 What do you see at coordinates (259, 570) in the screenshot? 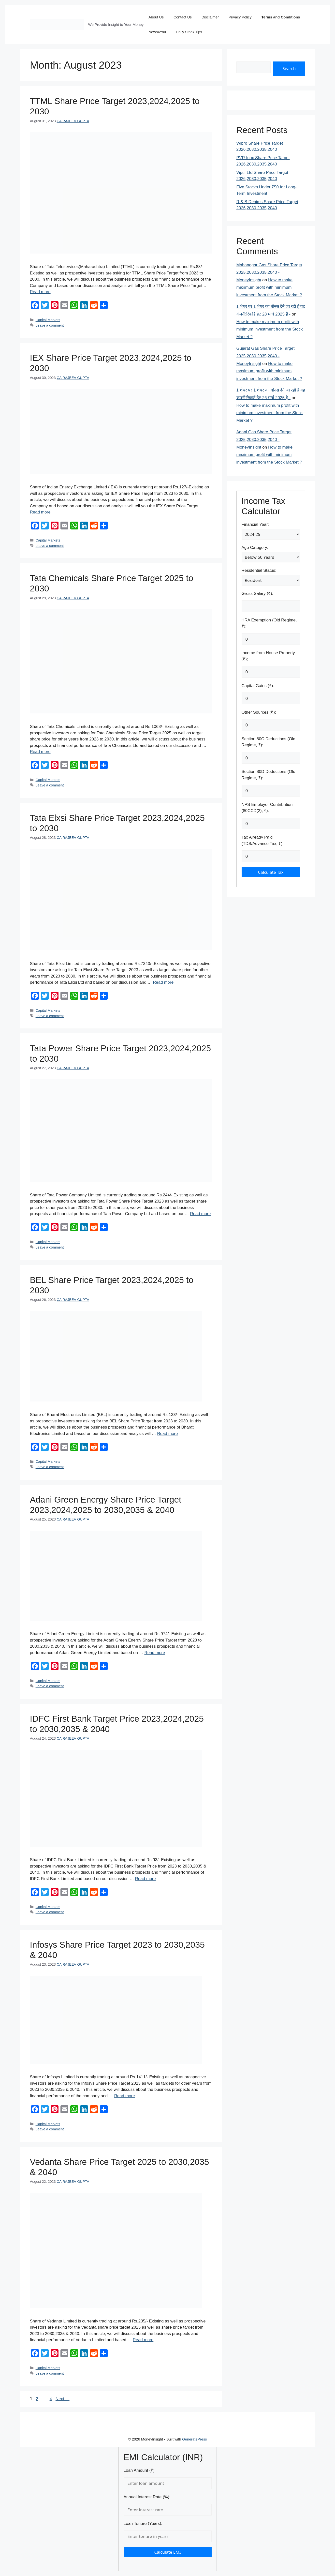
I see `Residential Status:` at bounding box center [259, 570].